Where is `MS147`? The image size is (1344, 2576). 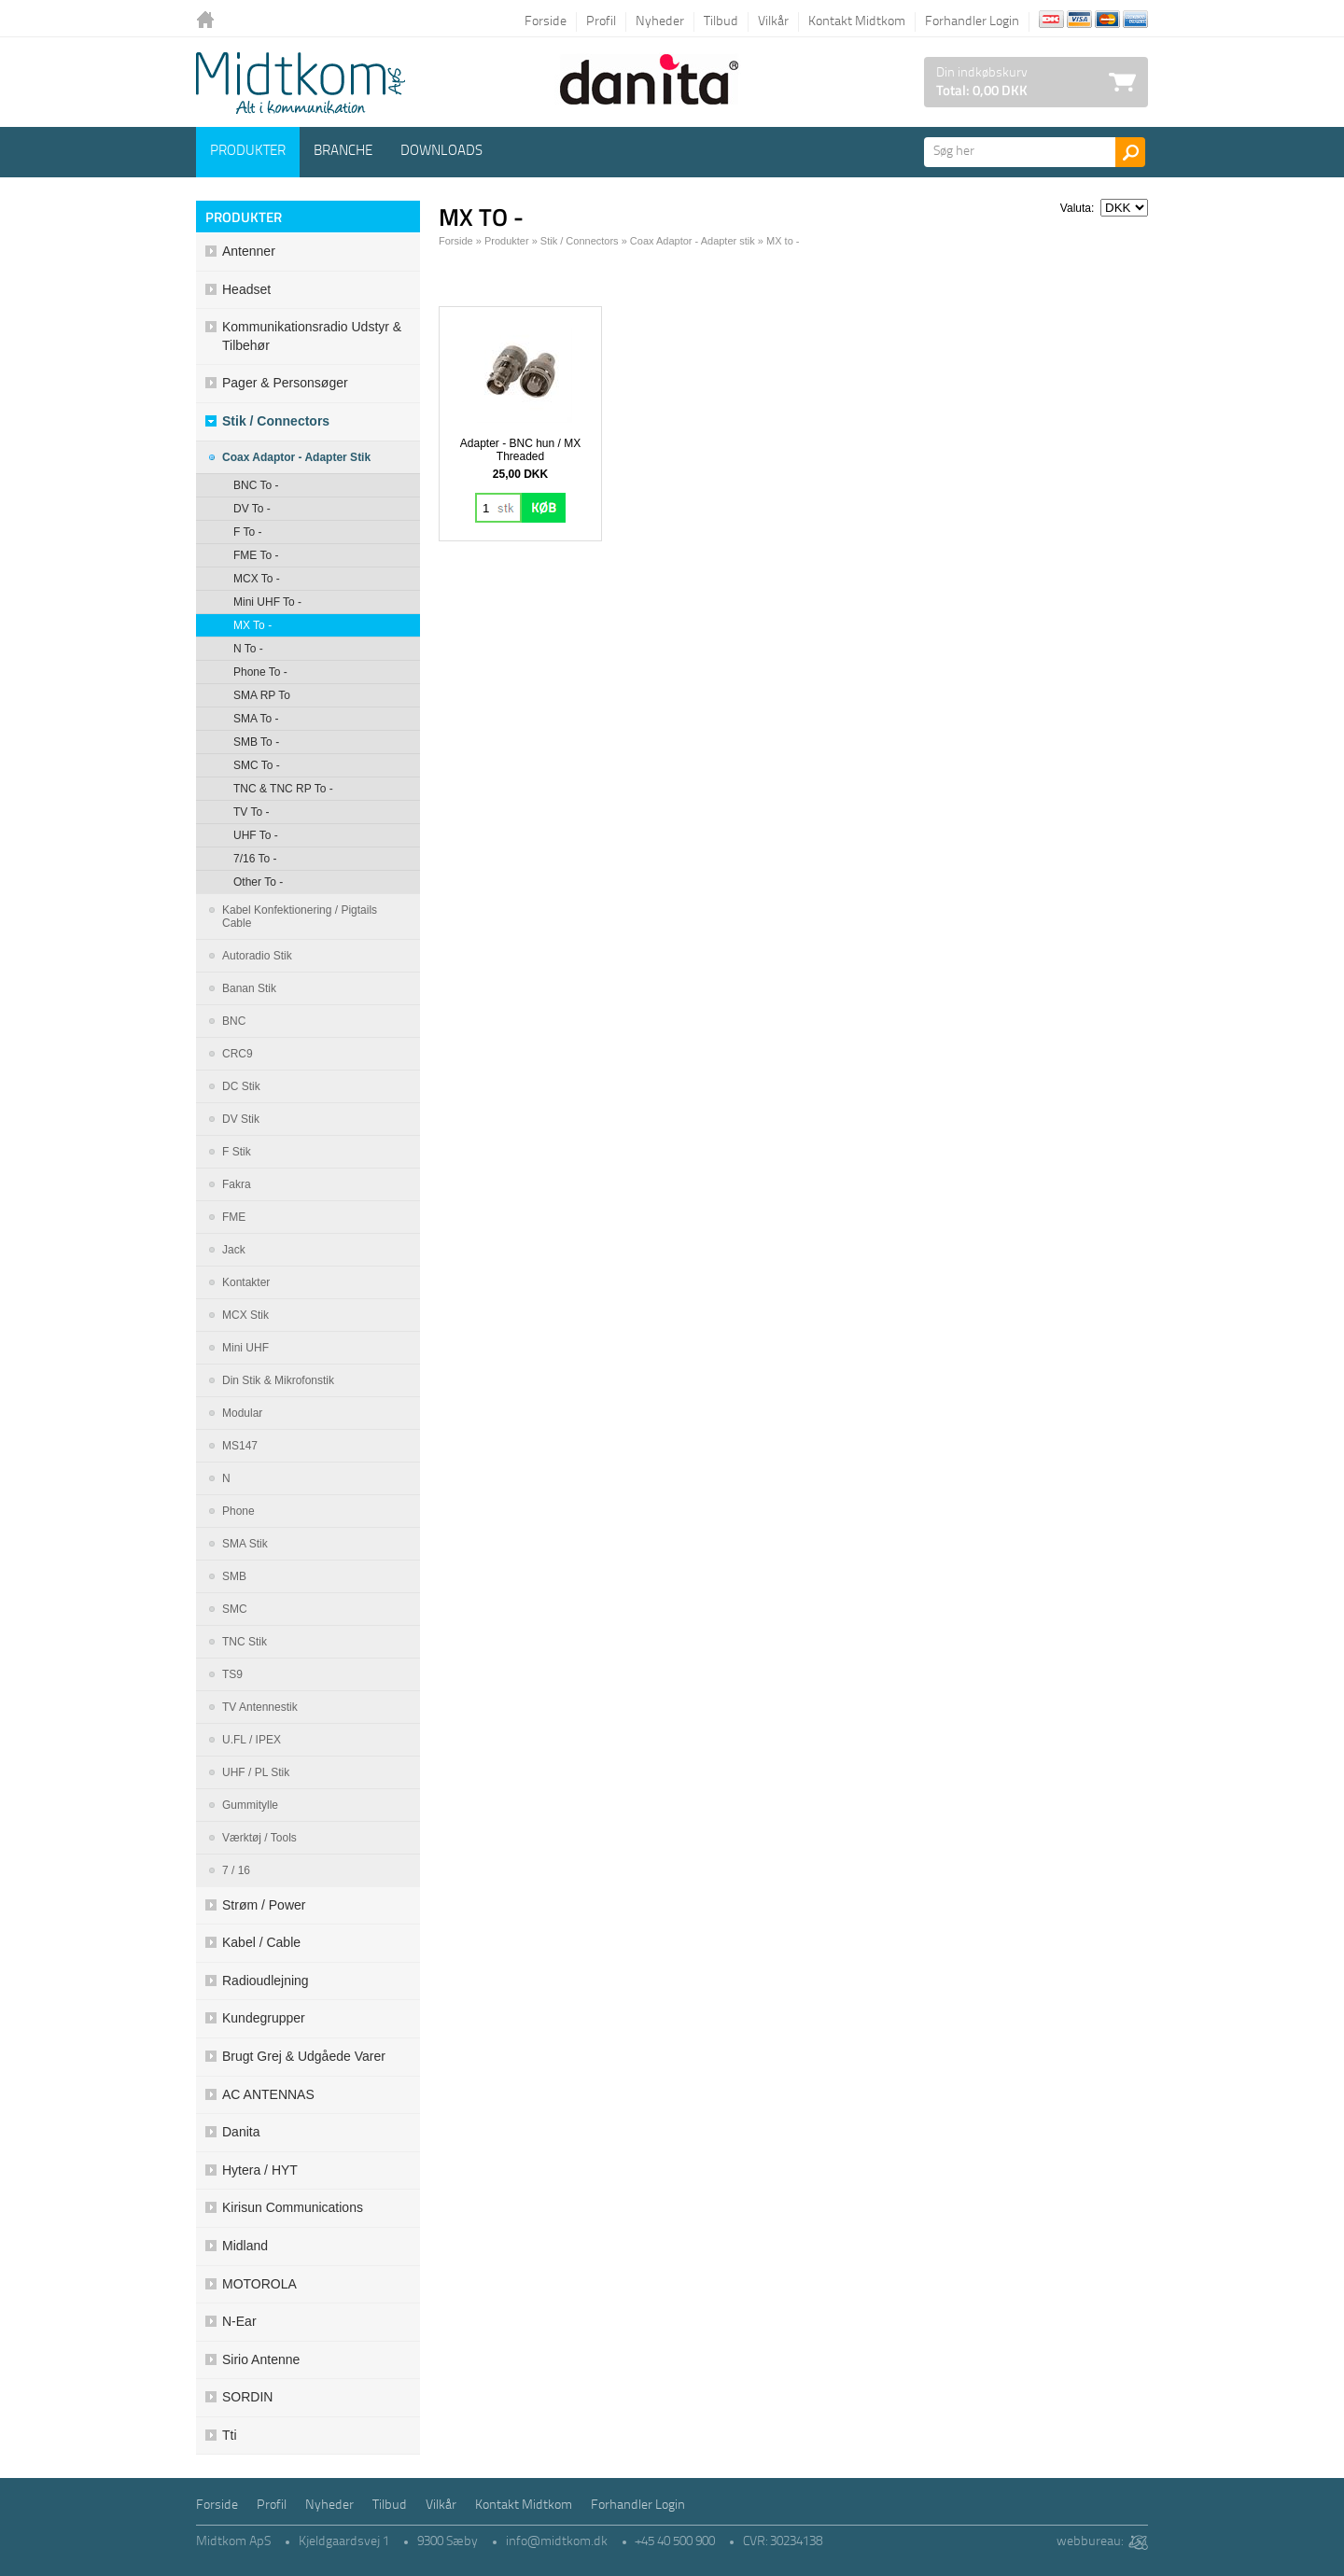
MS147 is located at coordinates (240, 1445).